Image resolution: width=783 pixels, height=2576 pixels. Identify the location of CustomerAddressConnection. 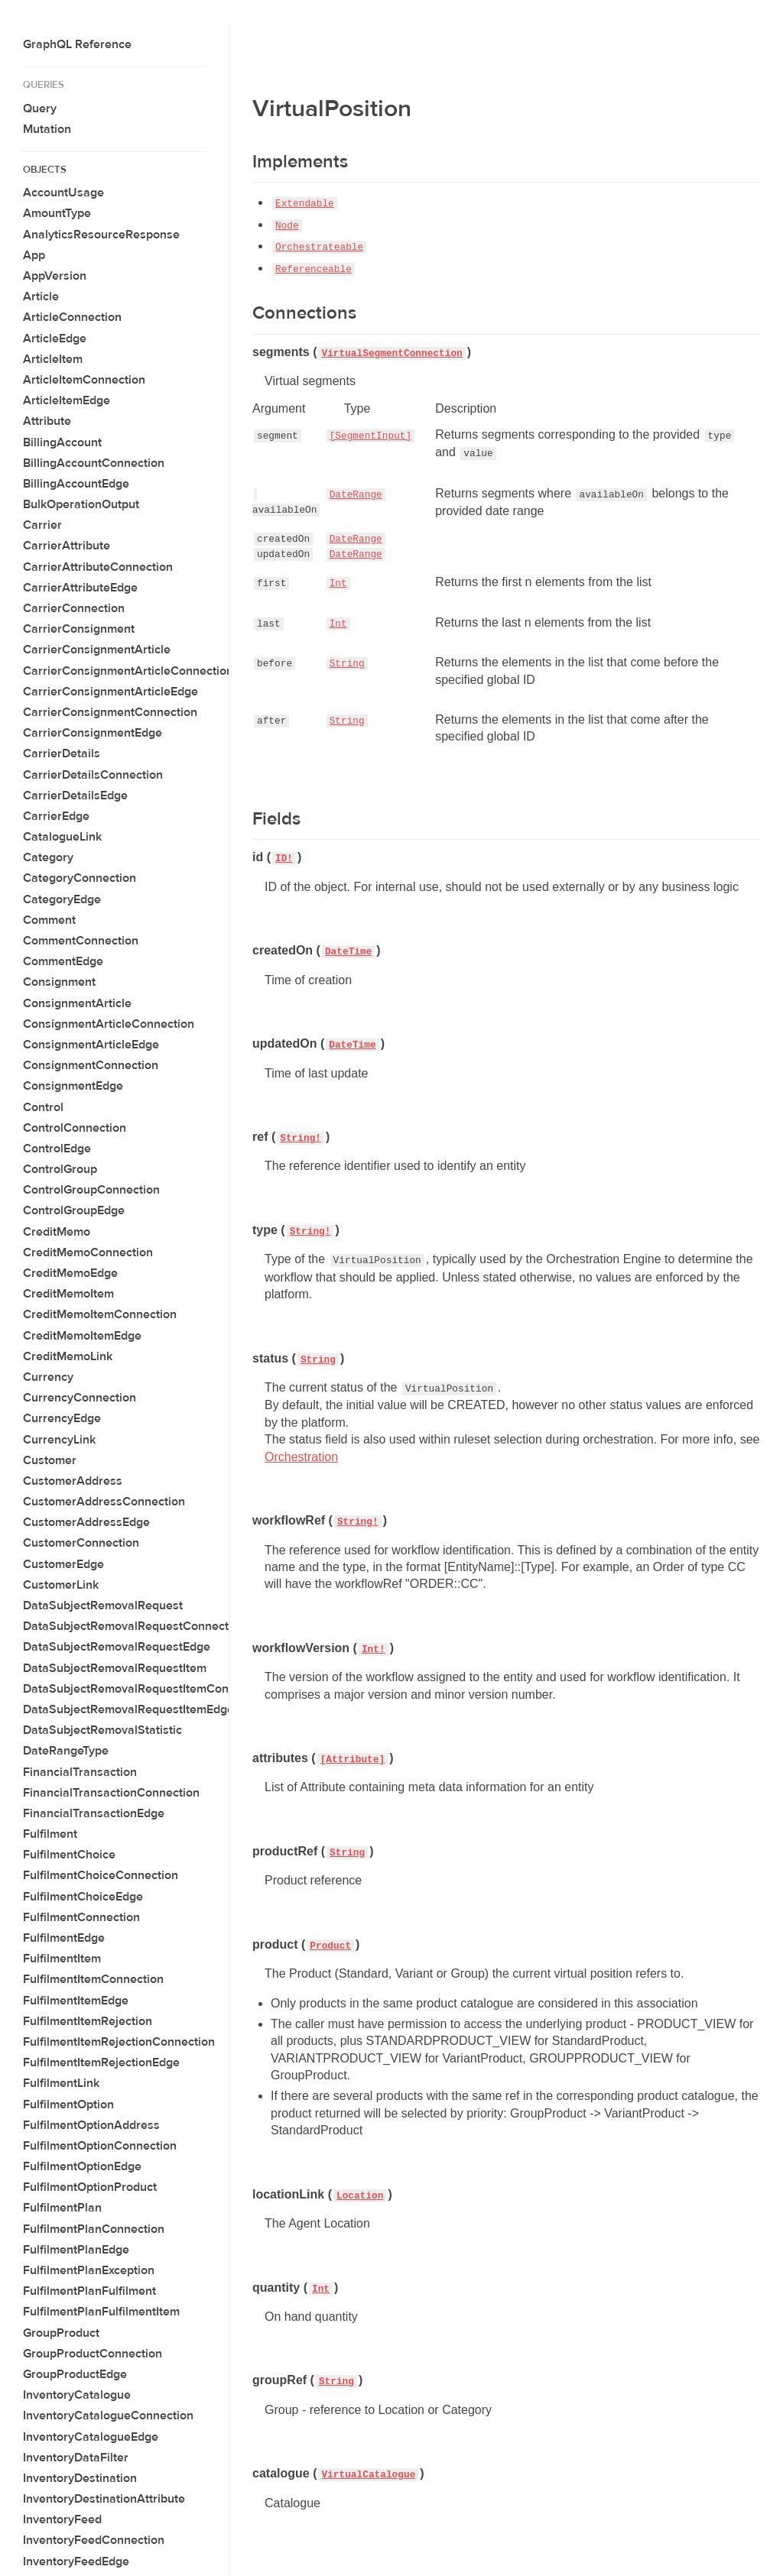
(104, 1501).